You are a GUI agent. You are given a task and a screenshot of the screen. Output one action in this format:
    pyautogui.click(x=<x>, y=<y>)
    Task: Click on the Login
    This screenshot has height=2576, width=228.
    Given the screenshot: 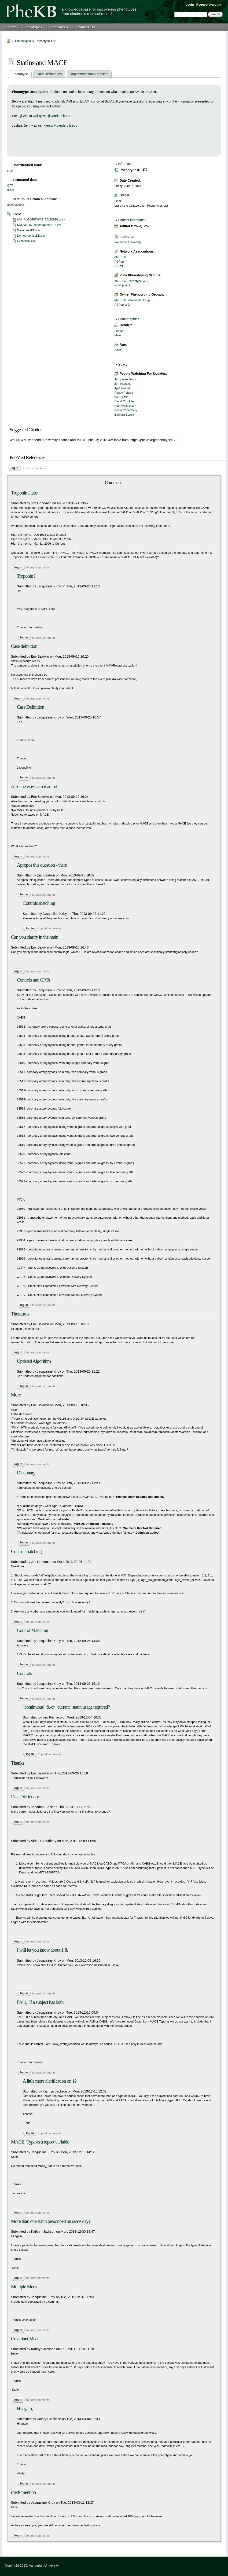 What is the action you would take?
    pyautogui.click(x=190, y=4)
    